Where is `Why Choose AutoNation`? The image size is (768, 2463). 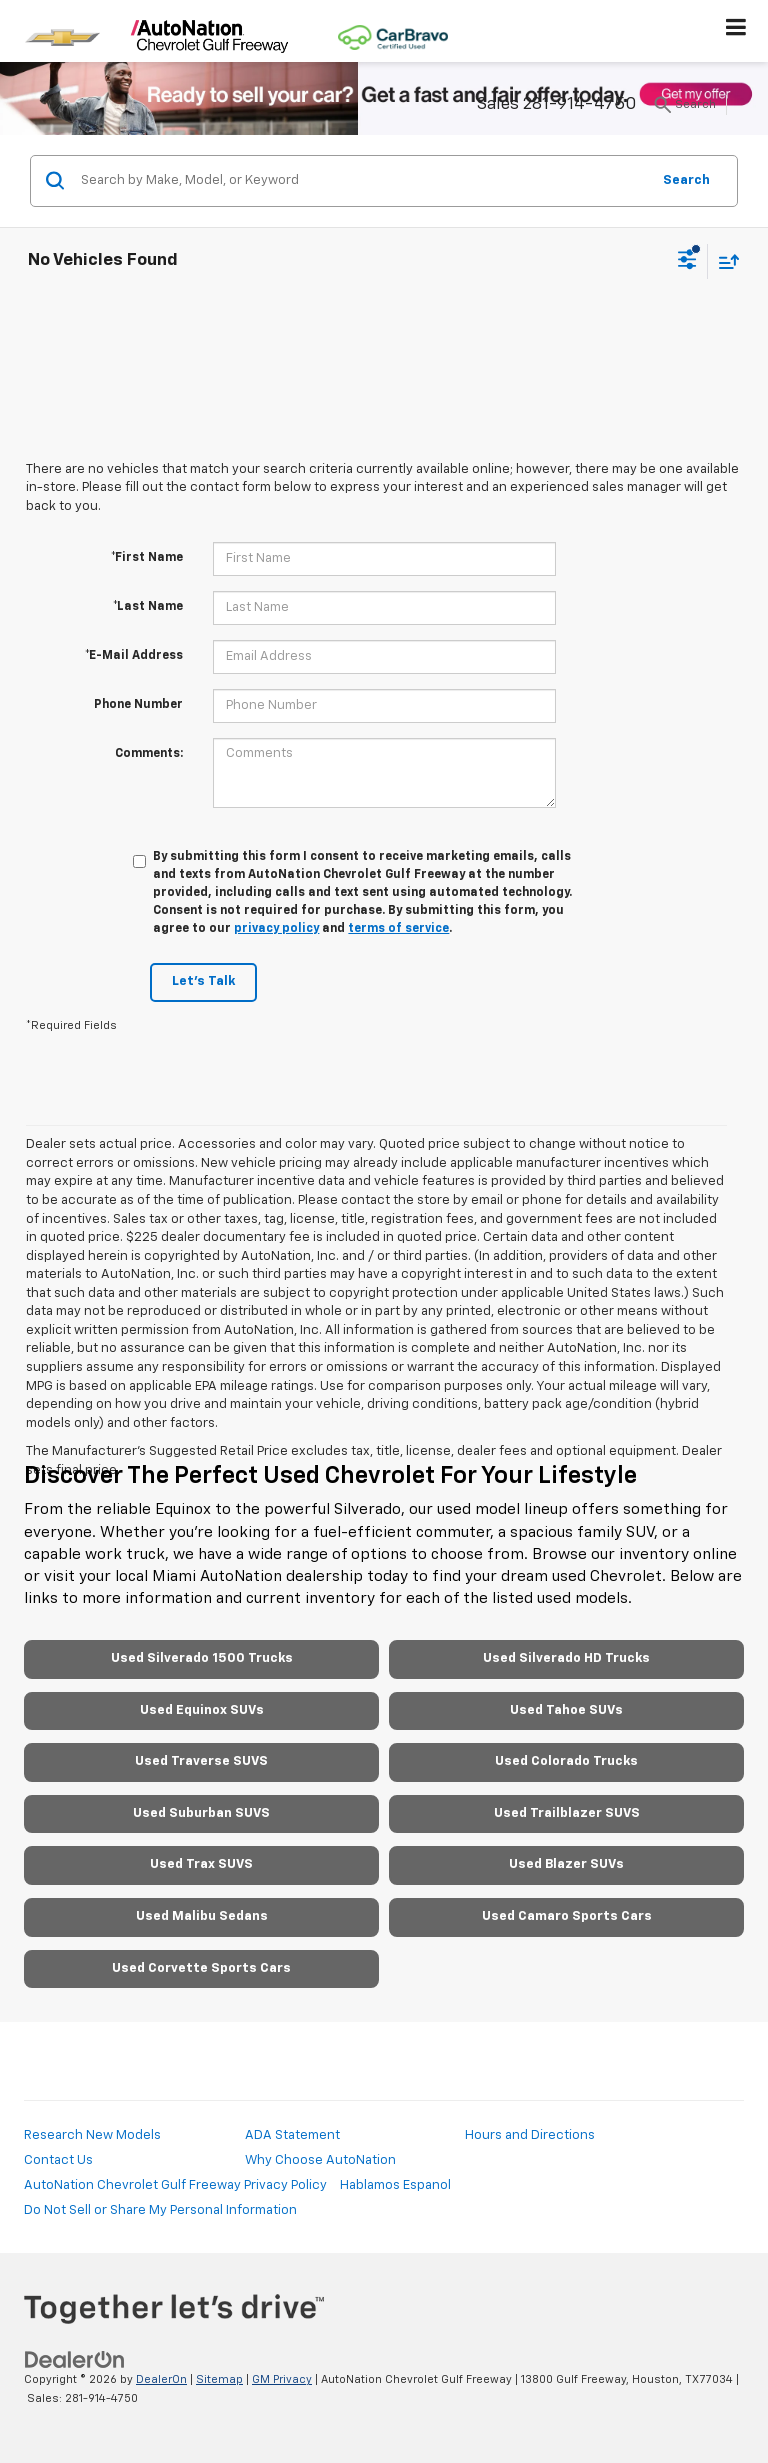
Why Choose AutoNation is located at coordinates (320, 2160).